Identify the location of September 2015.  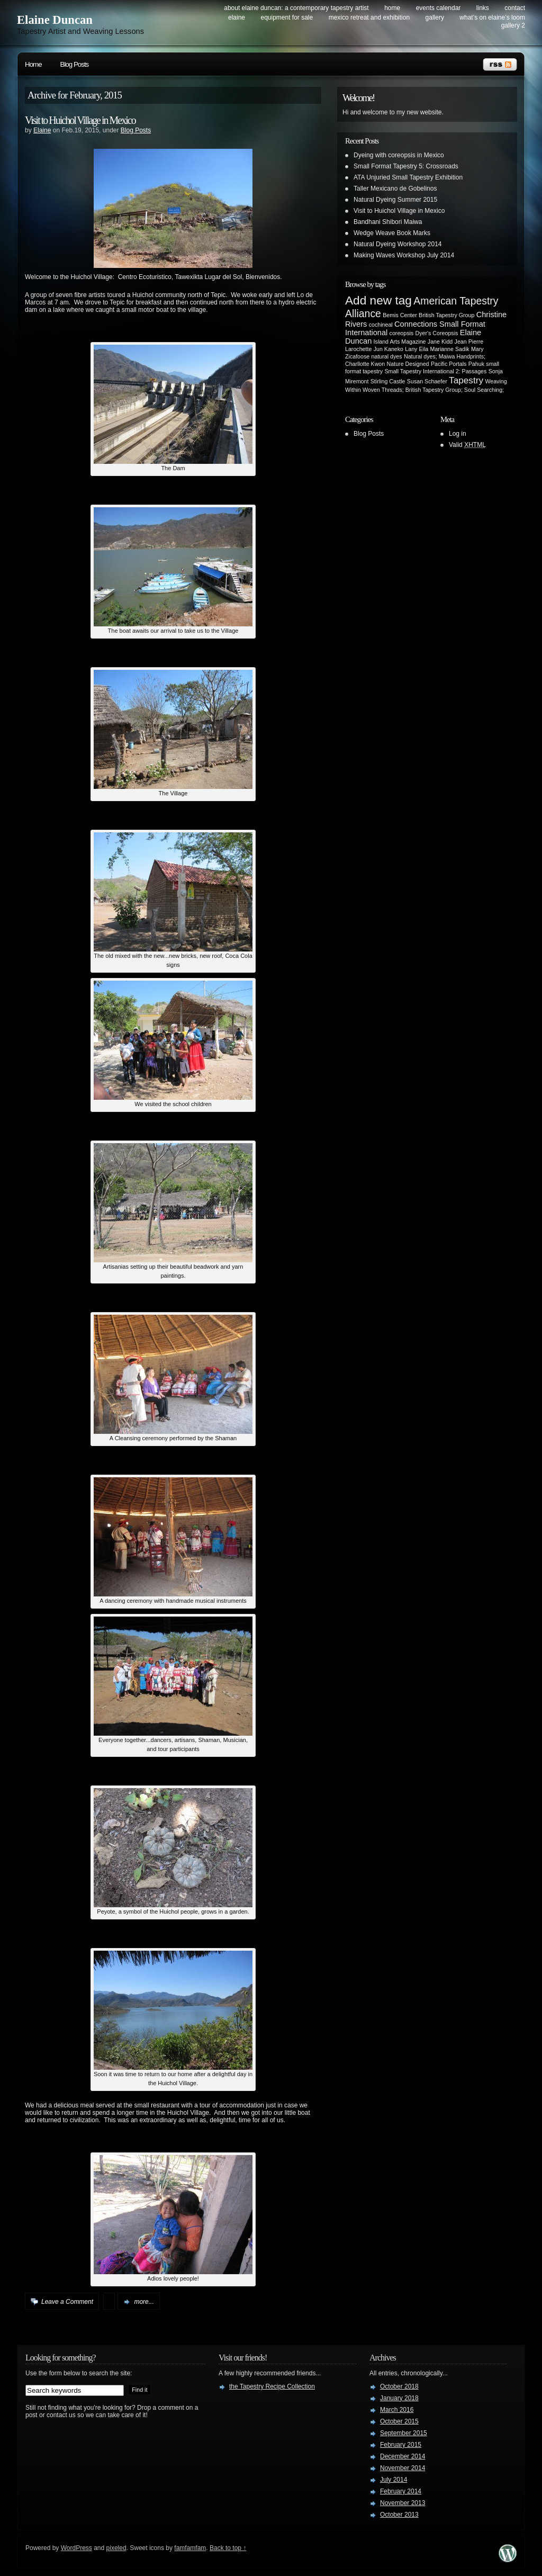
(403, 2433).